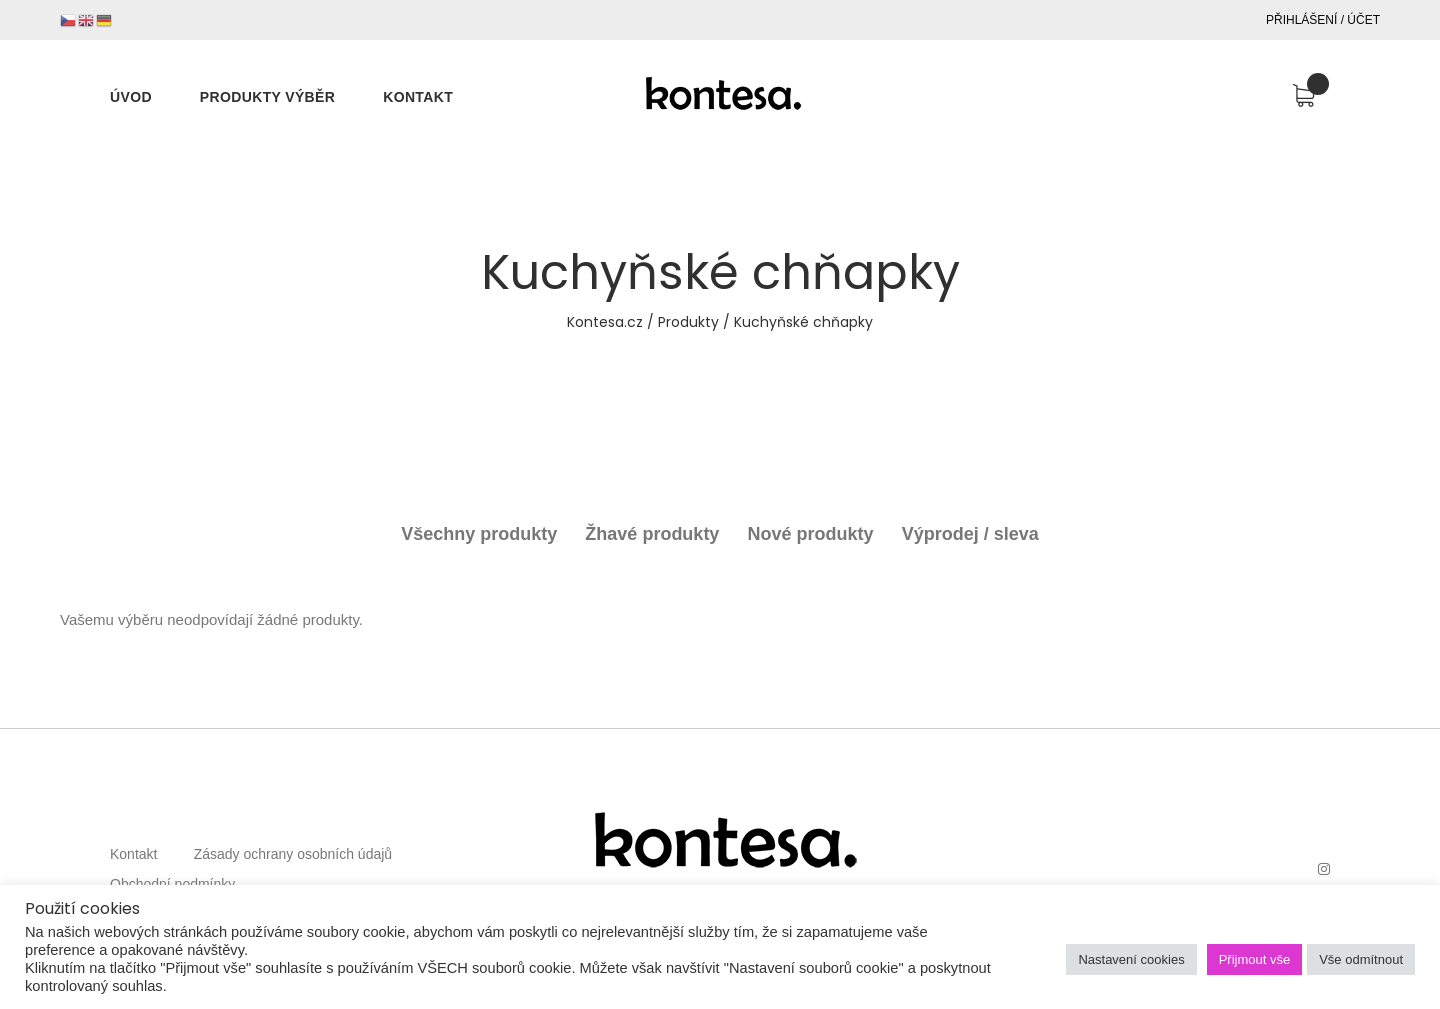 Image resolution: width=1440 pixels, height=1009 pixels. I want to click on Nastavení cookies [button], so click(1131, 959).